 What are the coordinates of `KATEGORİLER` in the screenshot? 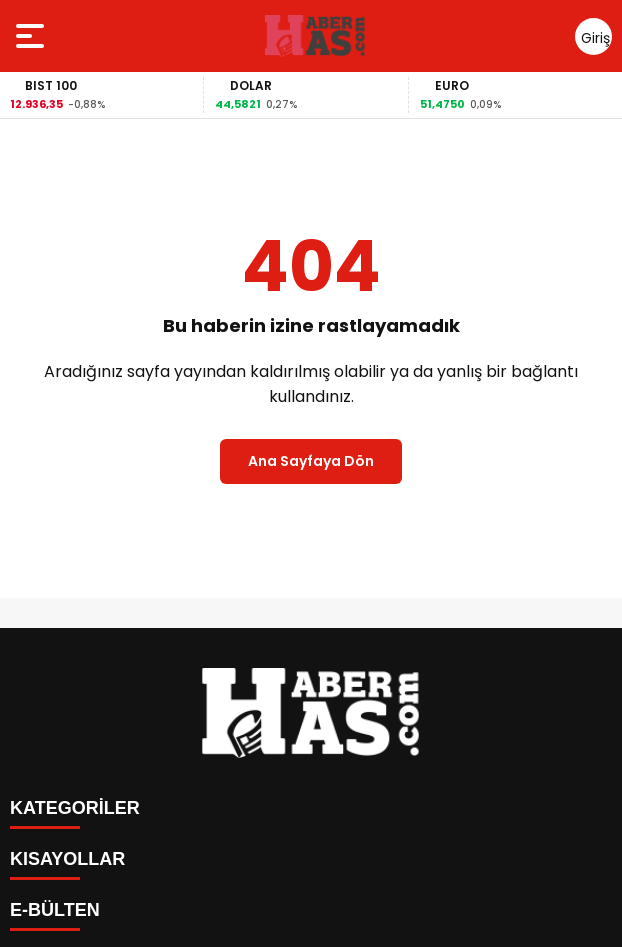 It's located at (75, 808).